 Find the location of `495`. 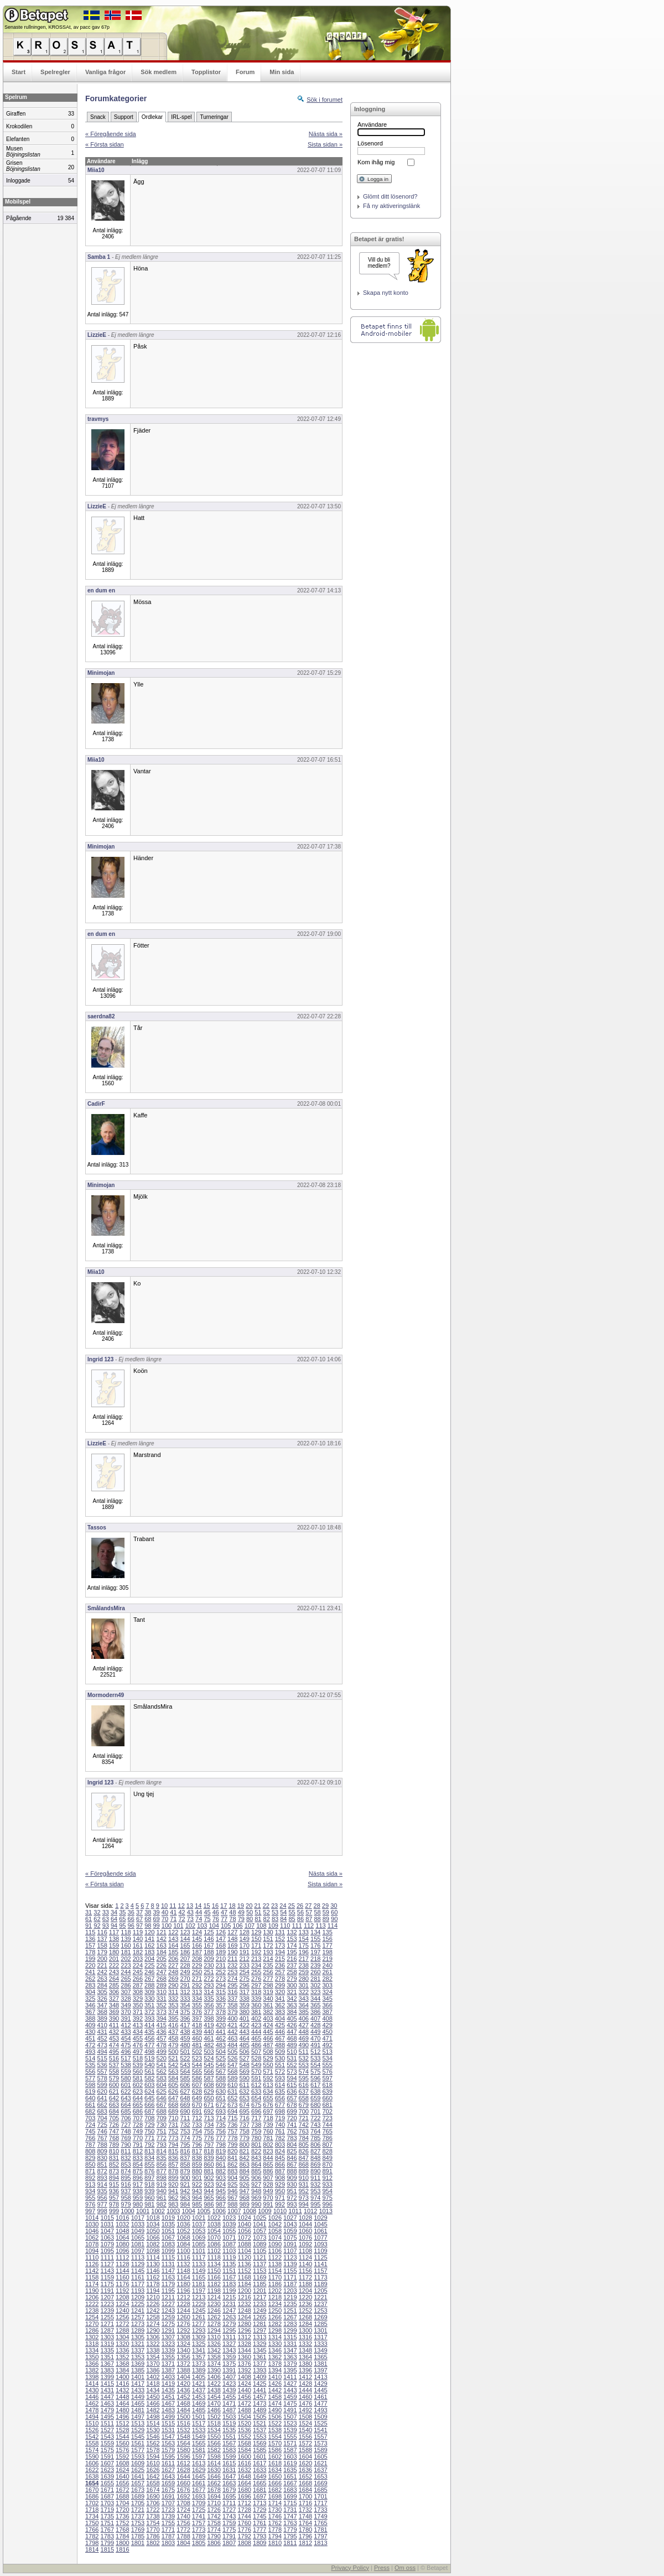

495 is located at coordinates (114, 2051).